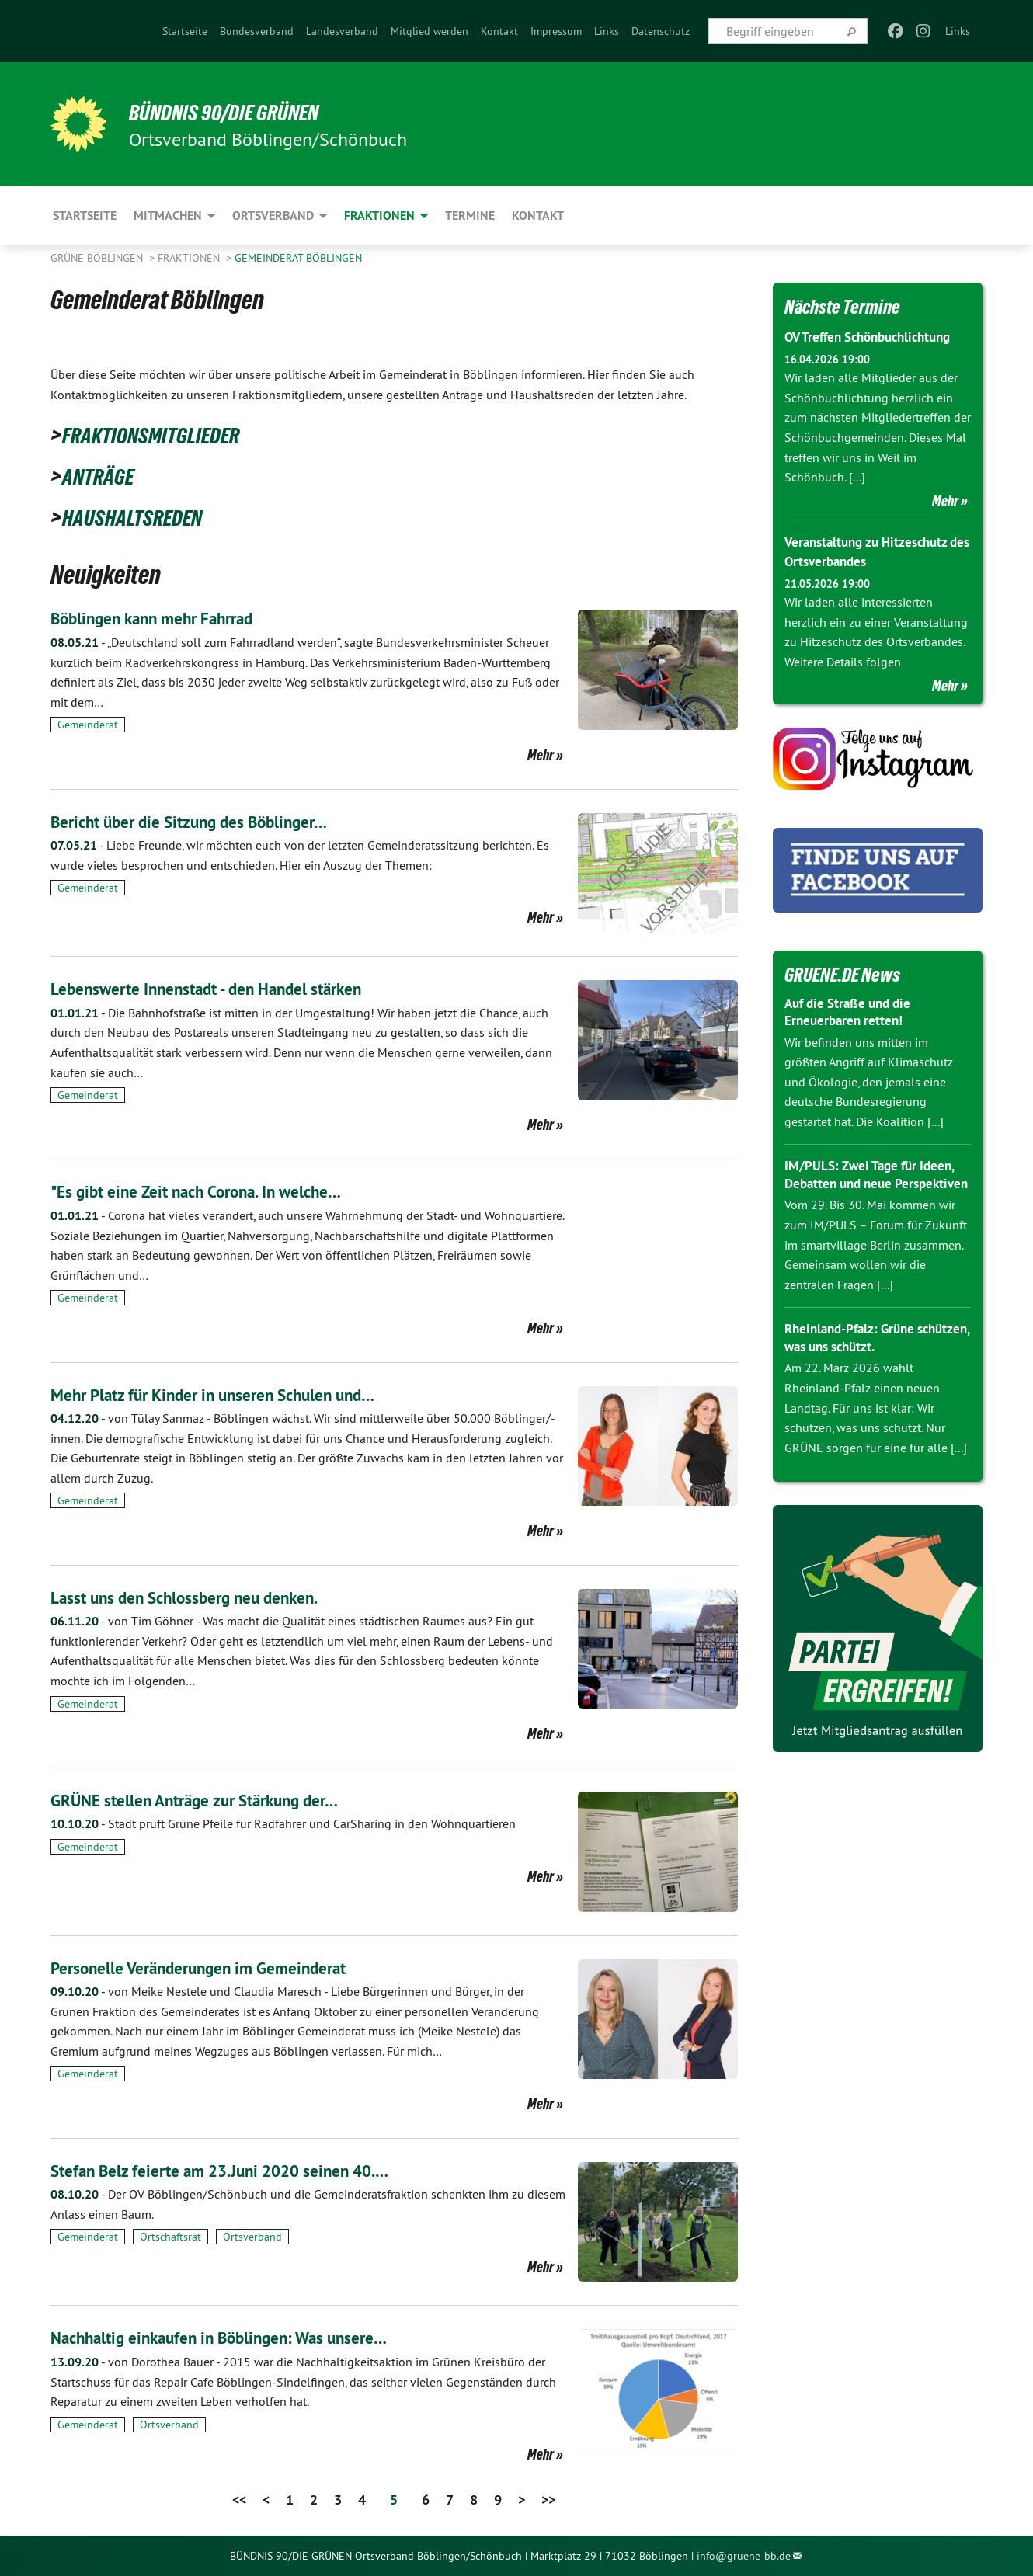 The image size is (1033, 2576). I want to click on Stefan Belz feierte am 23.Juni 2020 seinen 40.…, so click(243, 2170).